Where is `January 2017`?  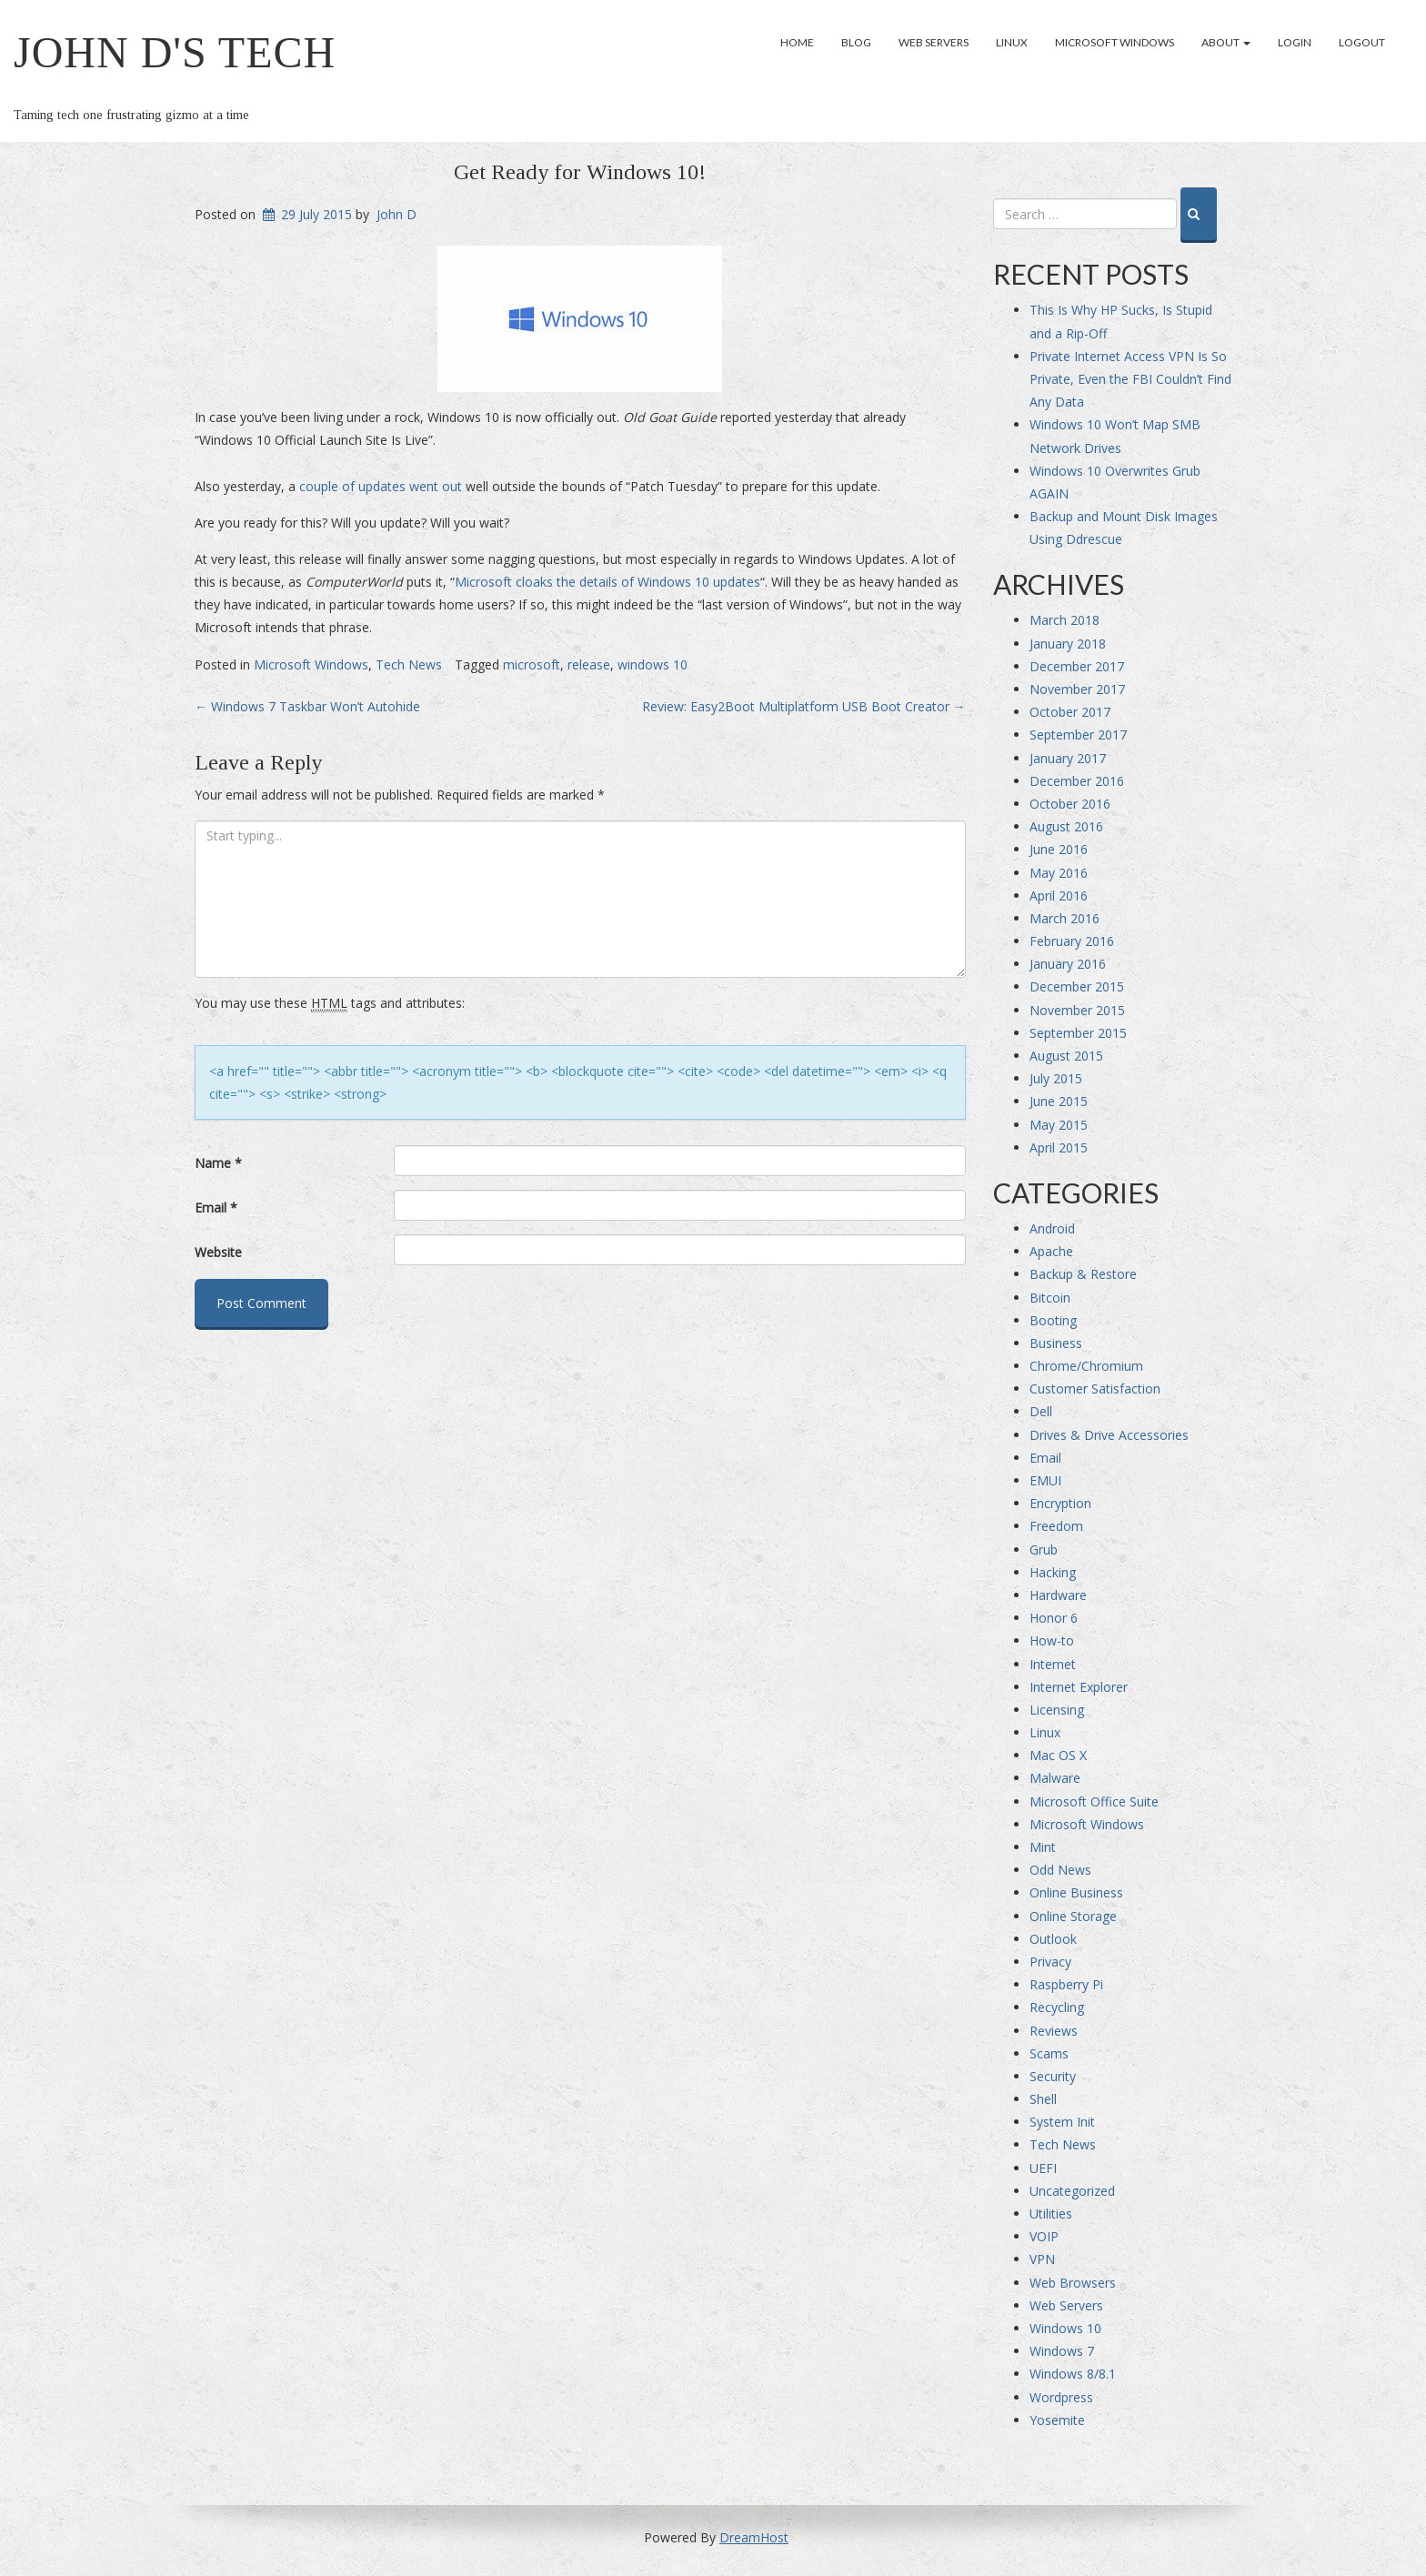
January 2017 is located at coordinates (1067, 758).